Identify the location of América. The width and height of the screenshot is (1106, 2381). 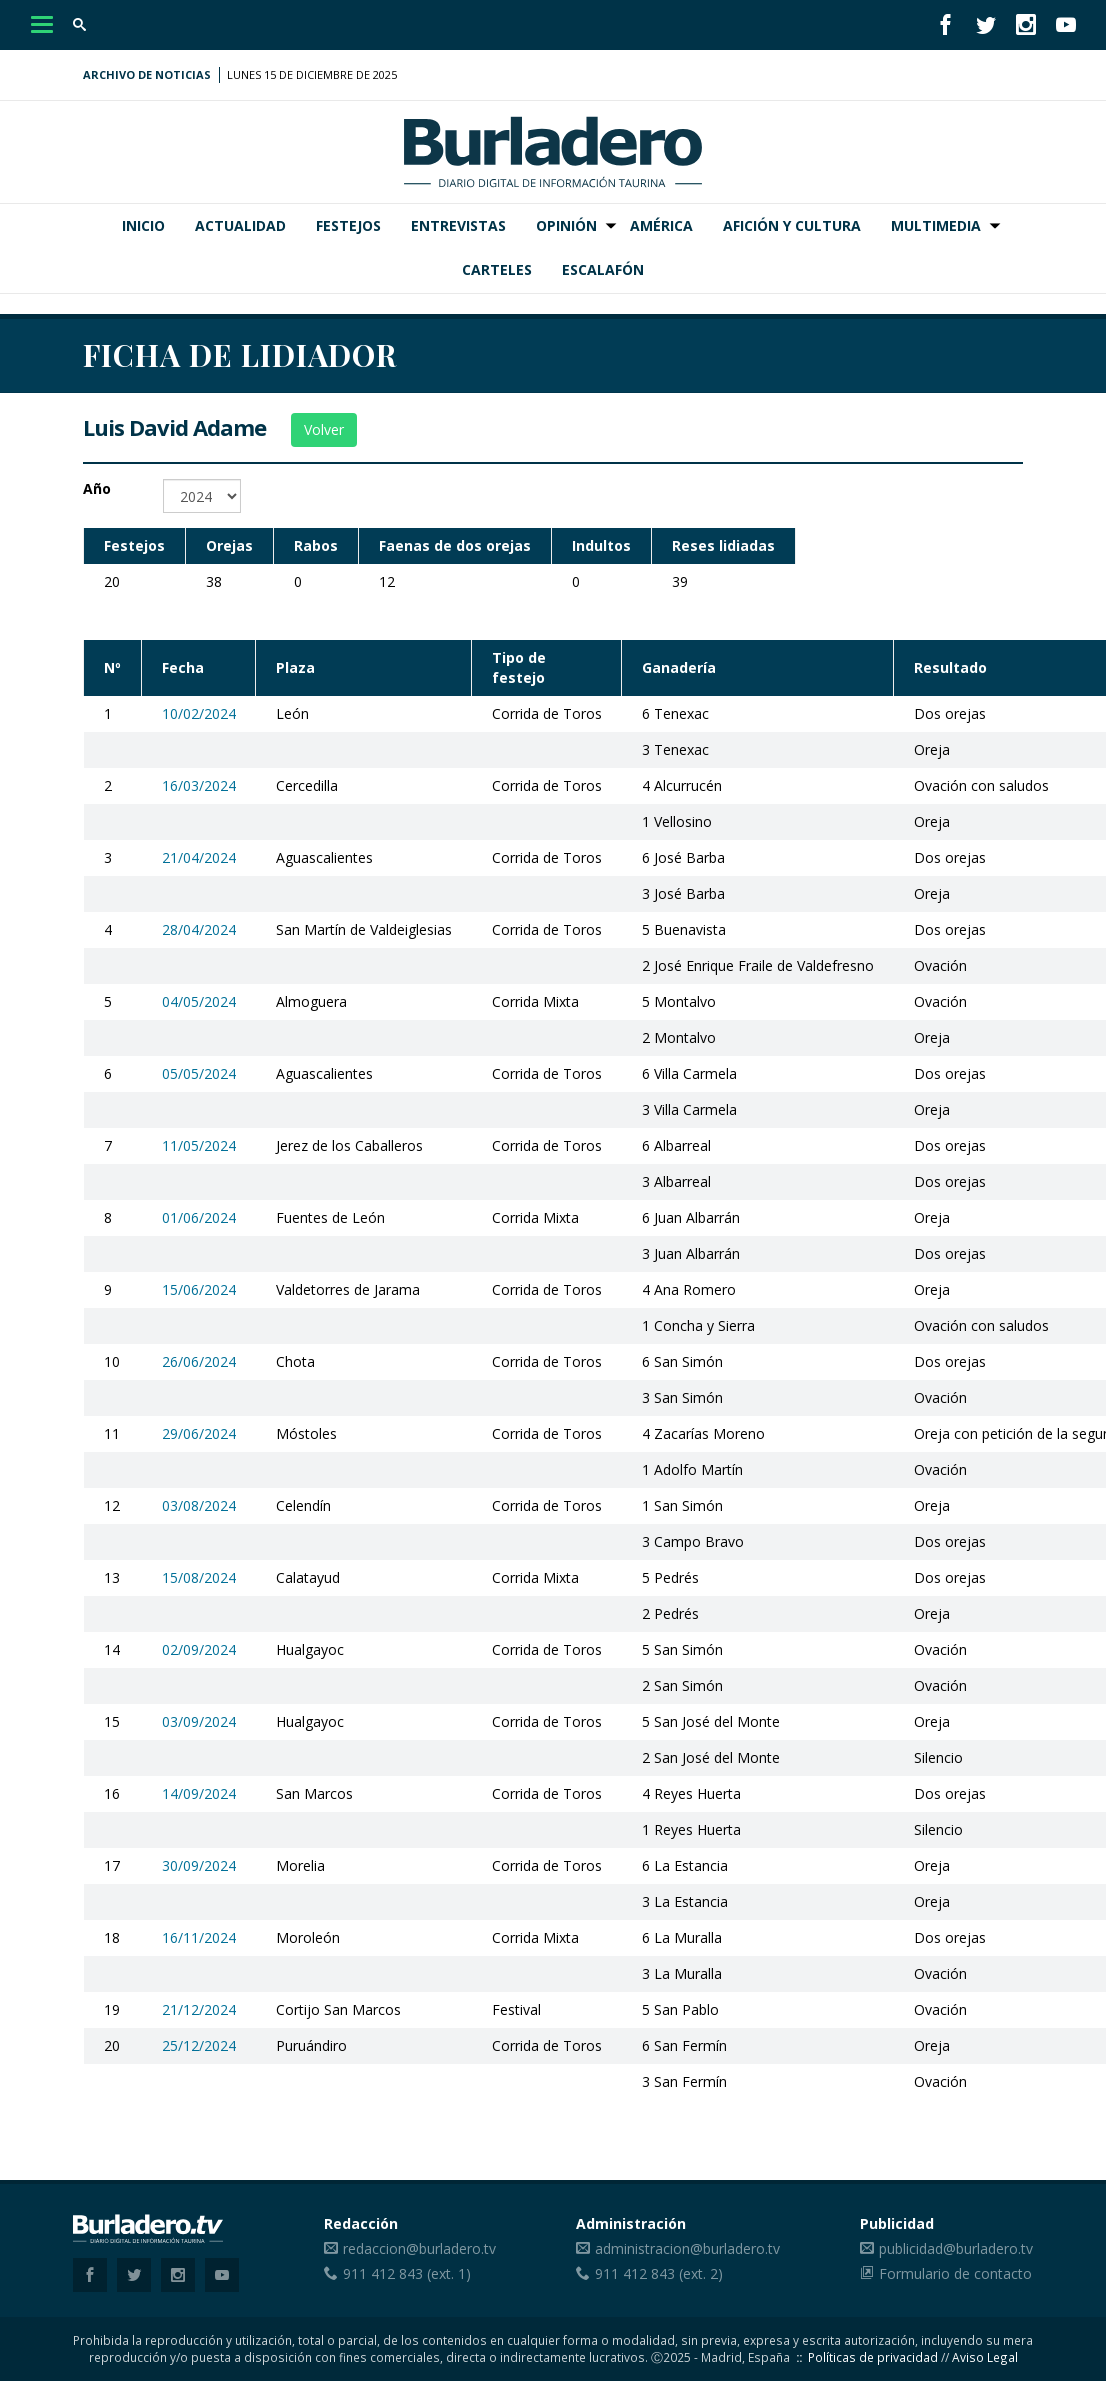
(661, 225).